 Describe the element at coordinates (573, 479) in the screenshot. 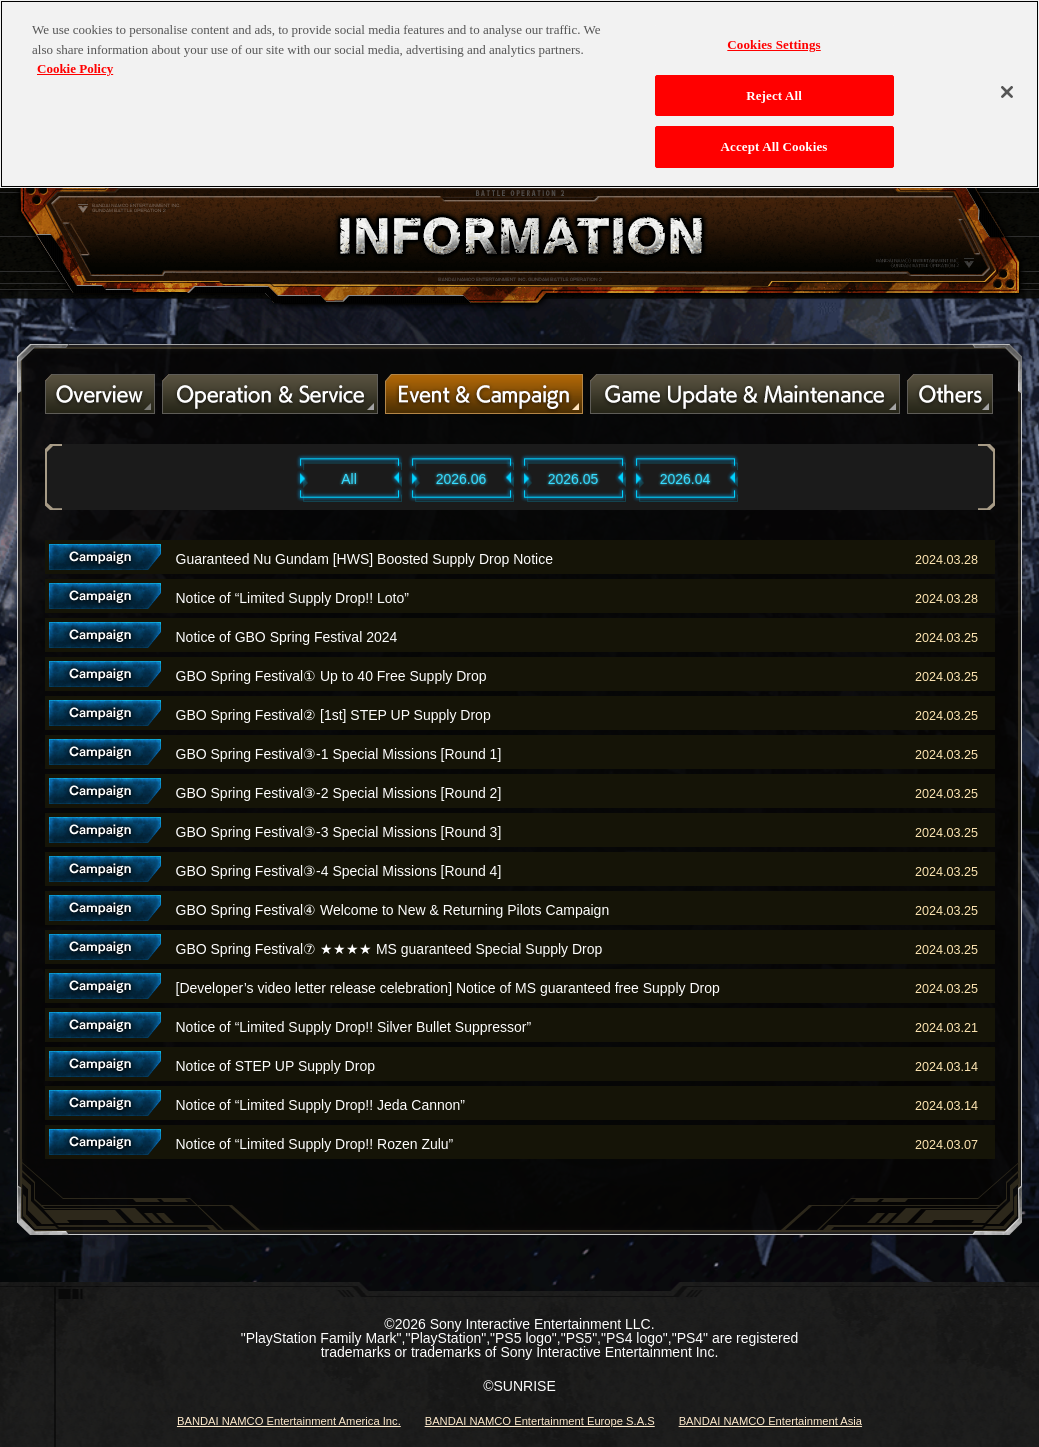

I see `2026.05` at that location.